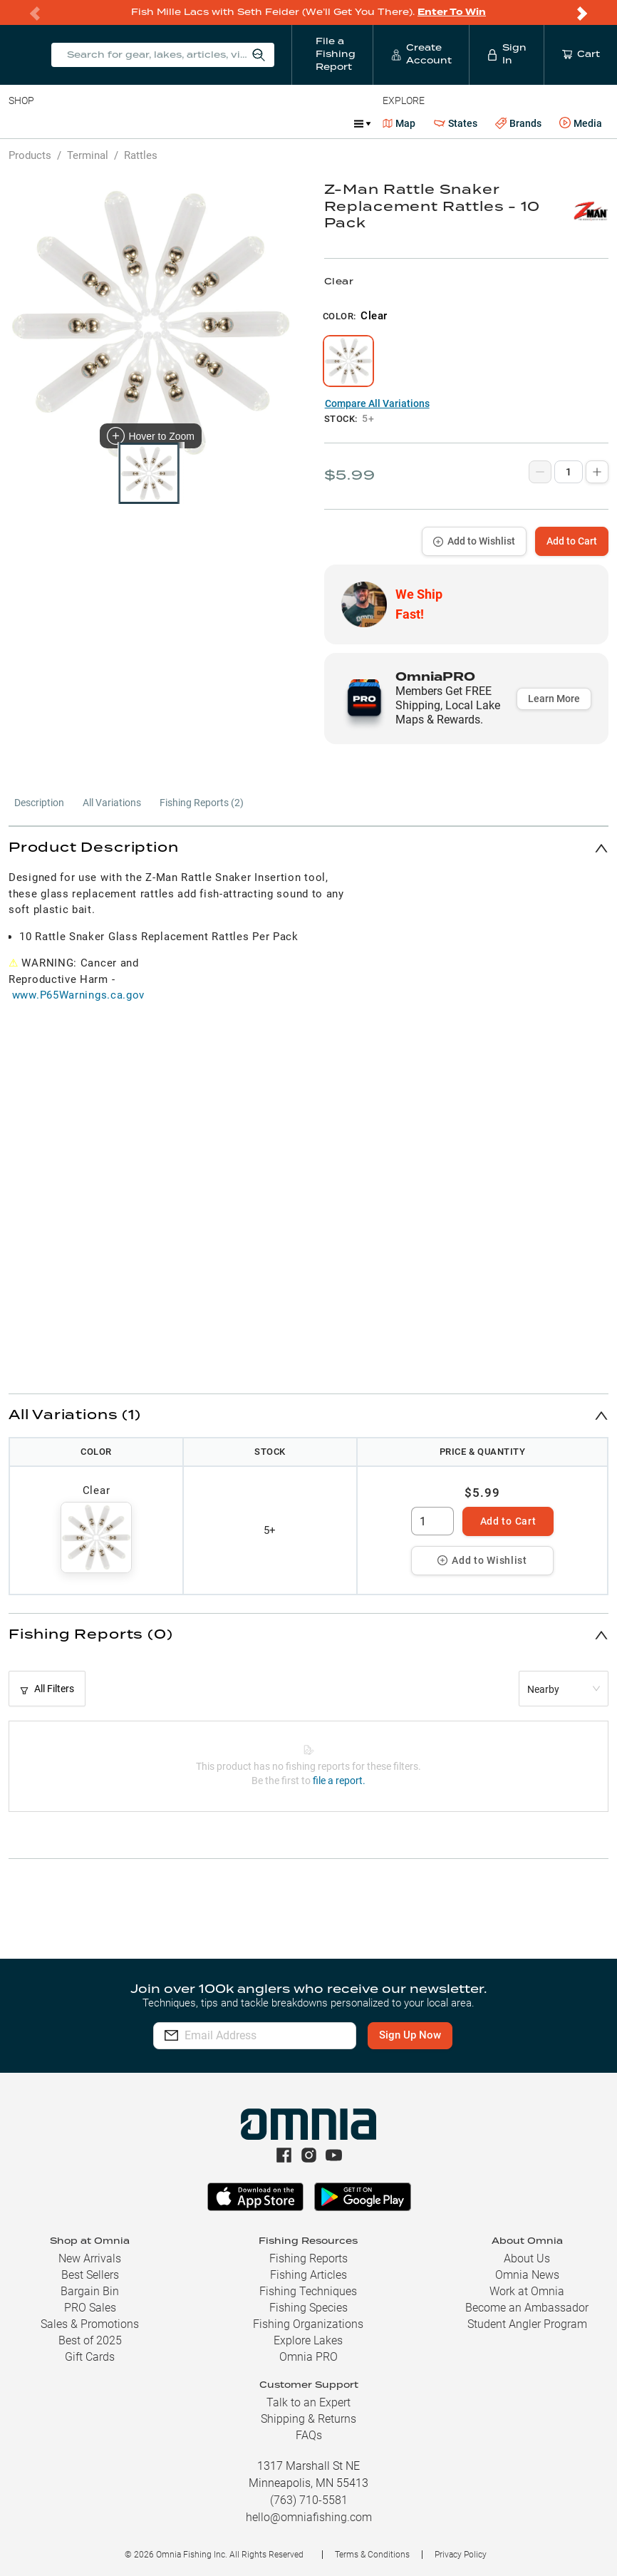  I want to click on (763) 710-5581, so click(309, 2500).